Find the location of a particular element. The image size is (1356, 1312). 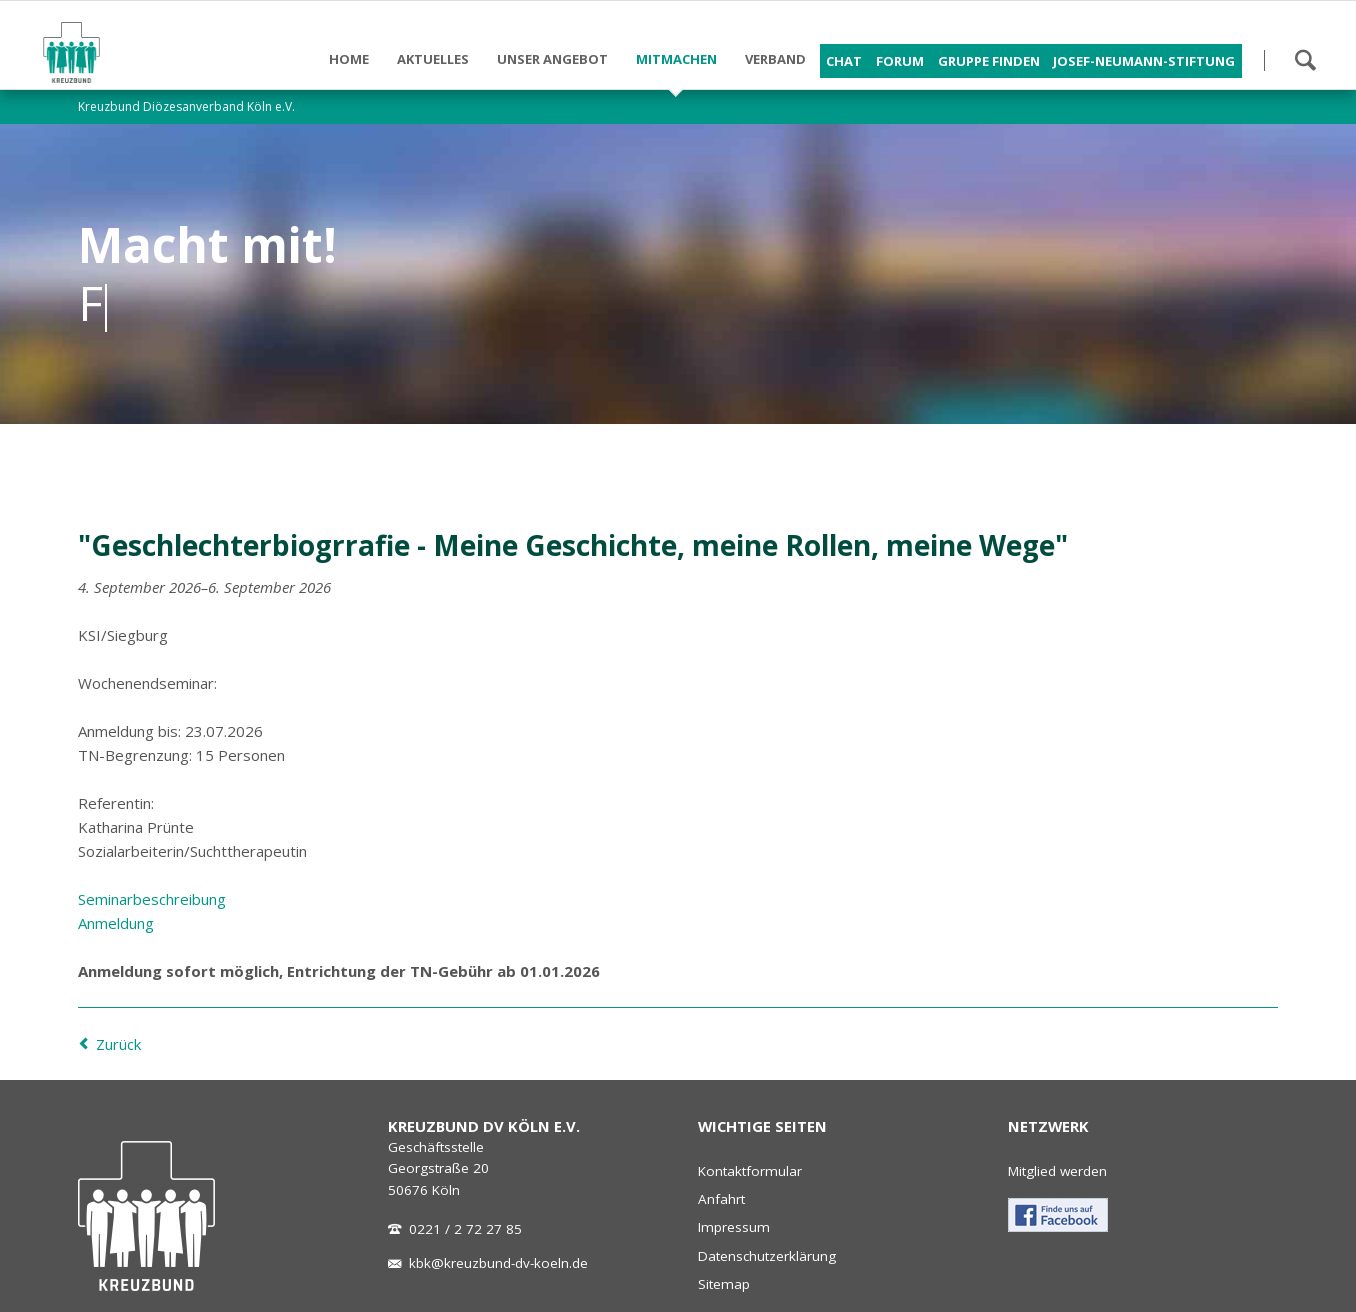

Seminarbeschreibung is located at coordinates (152, 899).